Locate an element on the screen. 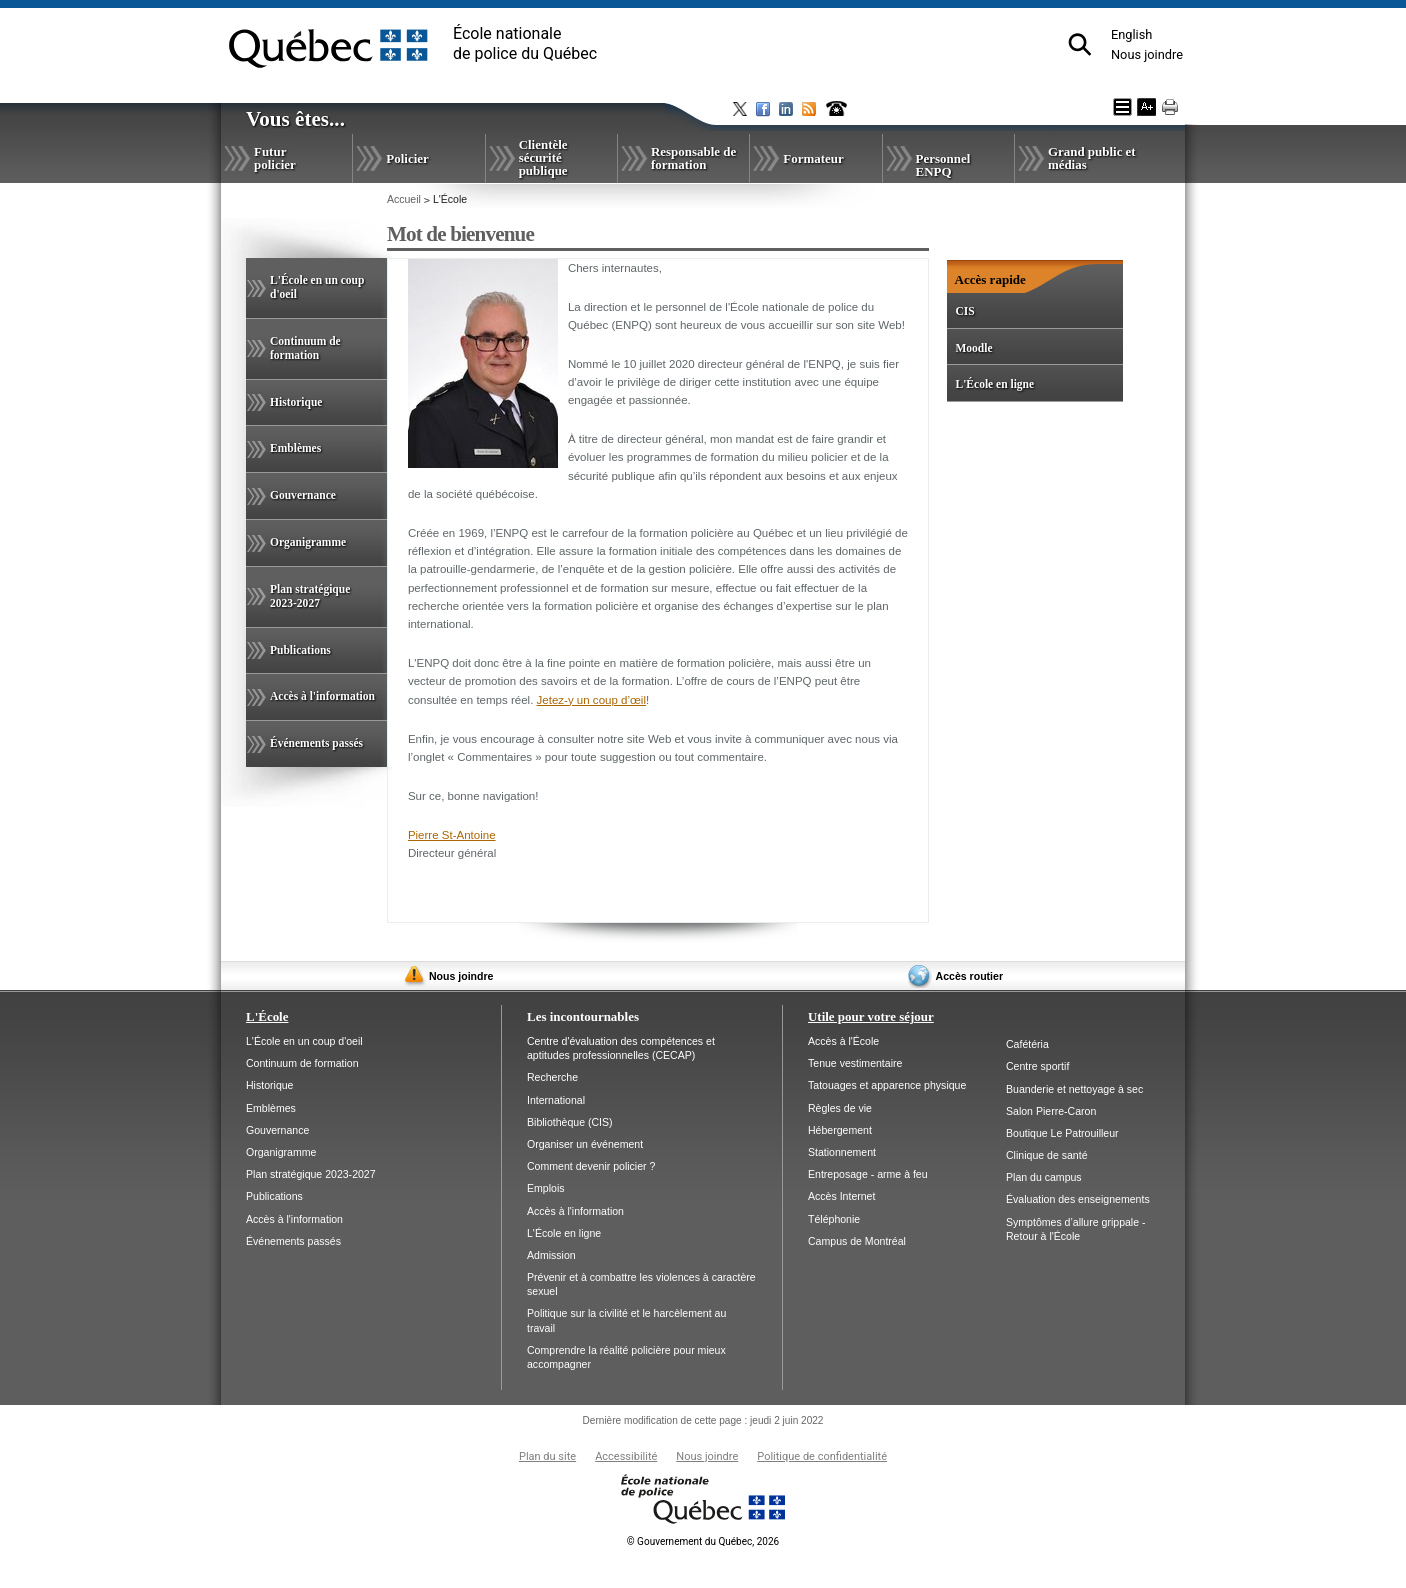  CIS is located at coordinates (964, 311).